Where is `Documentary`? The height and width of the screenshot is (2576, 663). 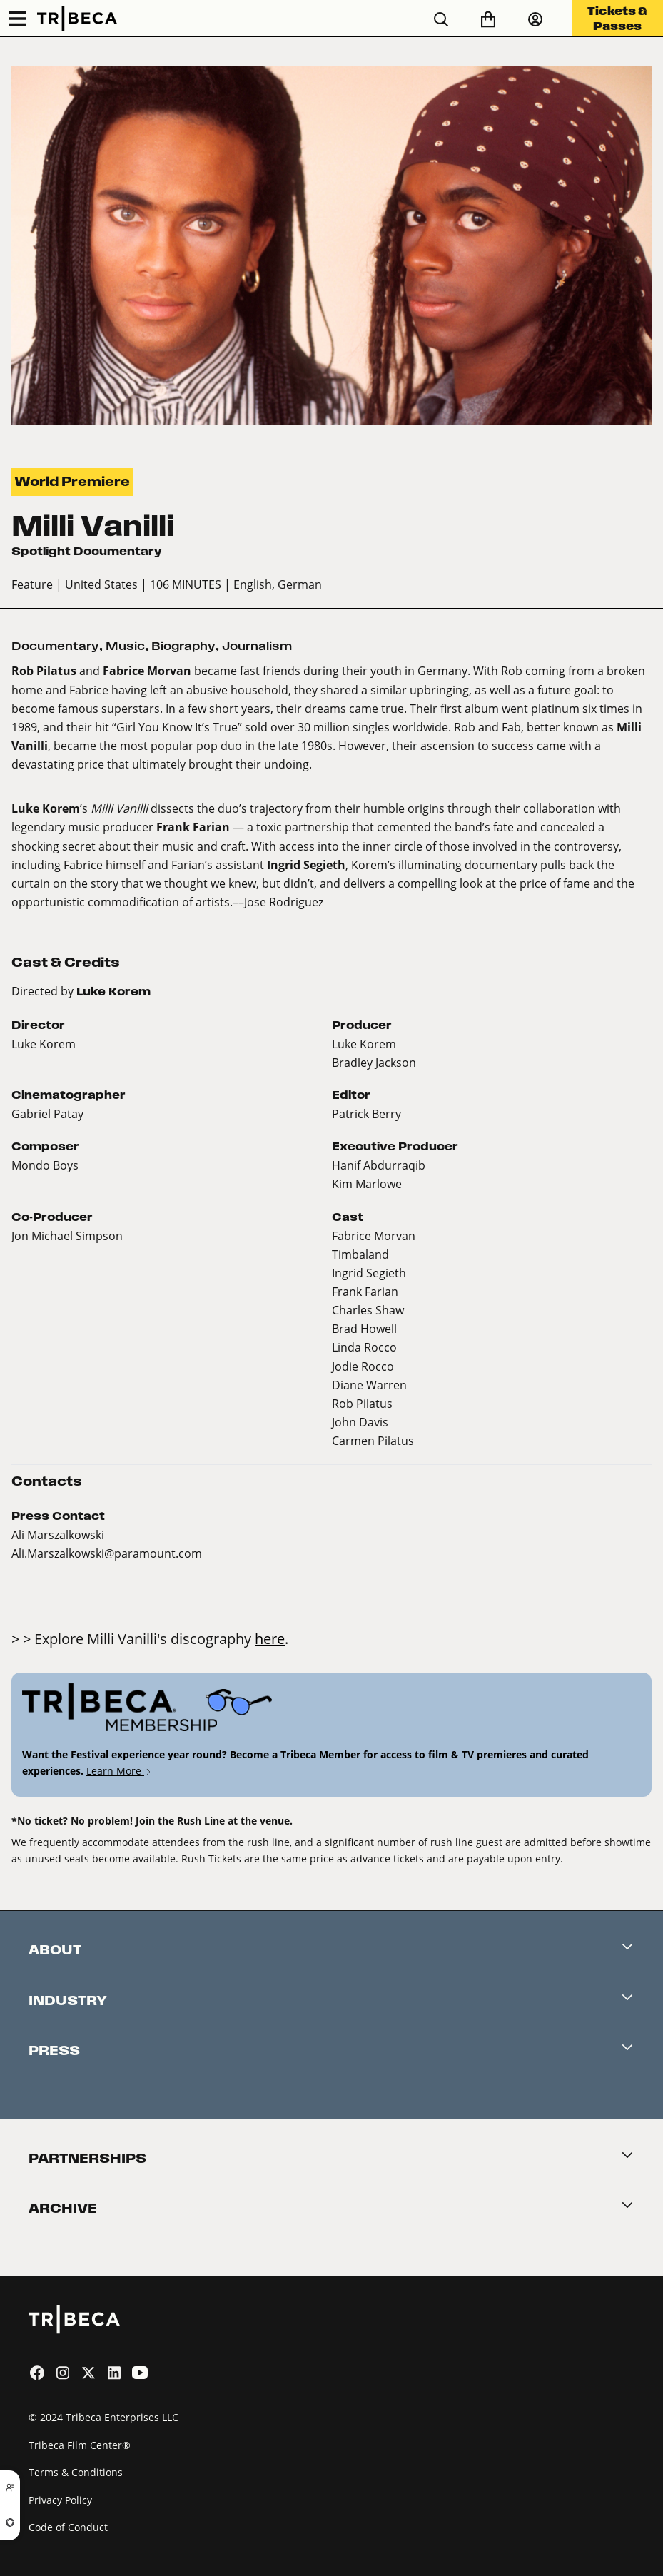 Documentary is located at coordinates (55, 646).